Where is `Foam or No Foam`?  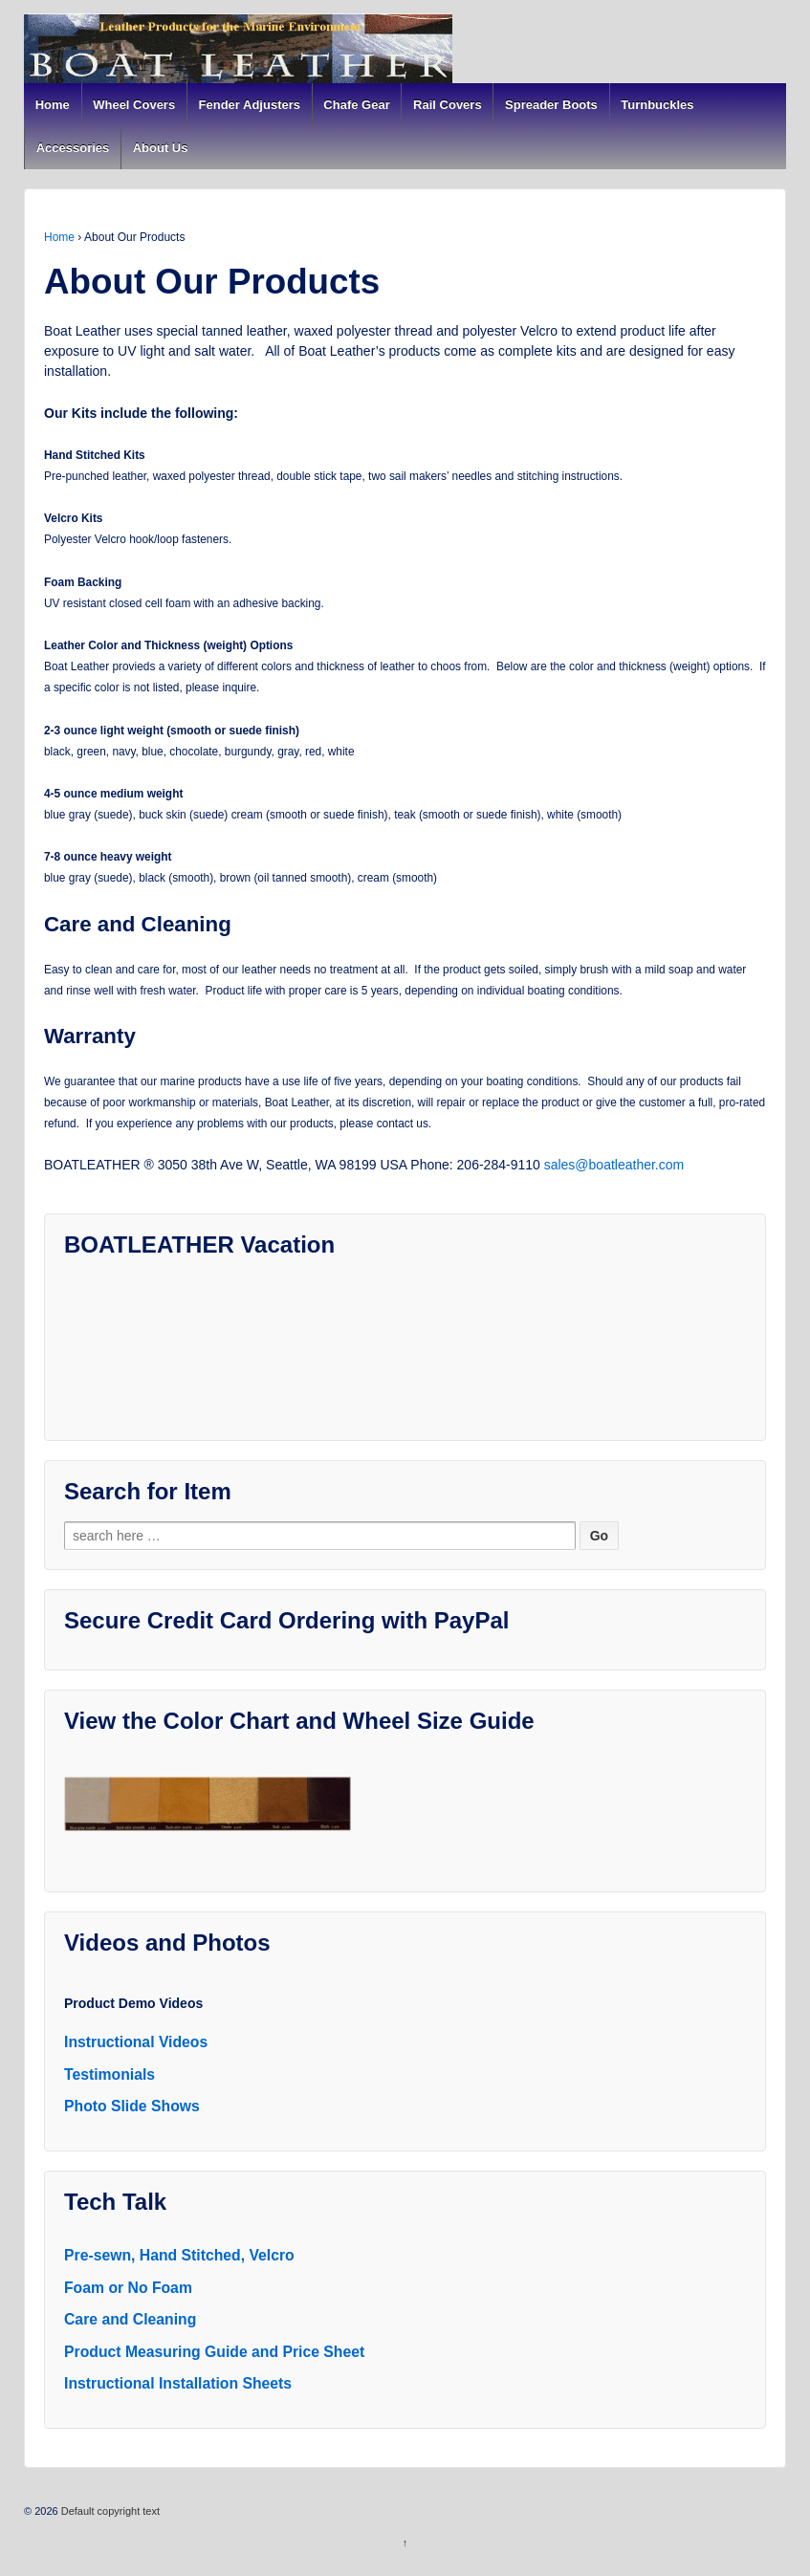
Foam or No Foam is located at coordinates (128, 2288).